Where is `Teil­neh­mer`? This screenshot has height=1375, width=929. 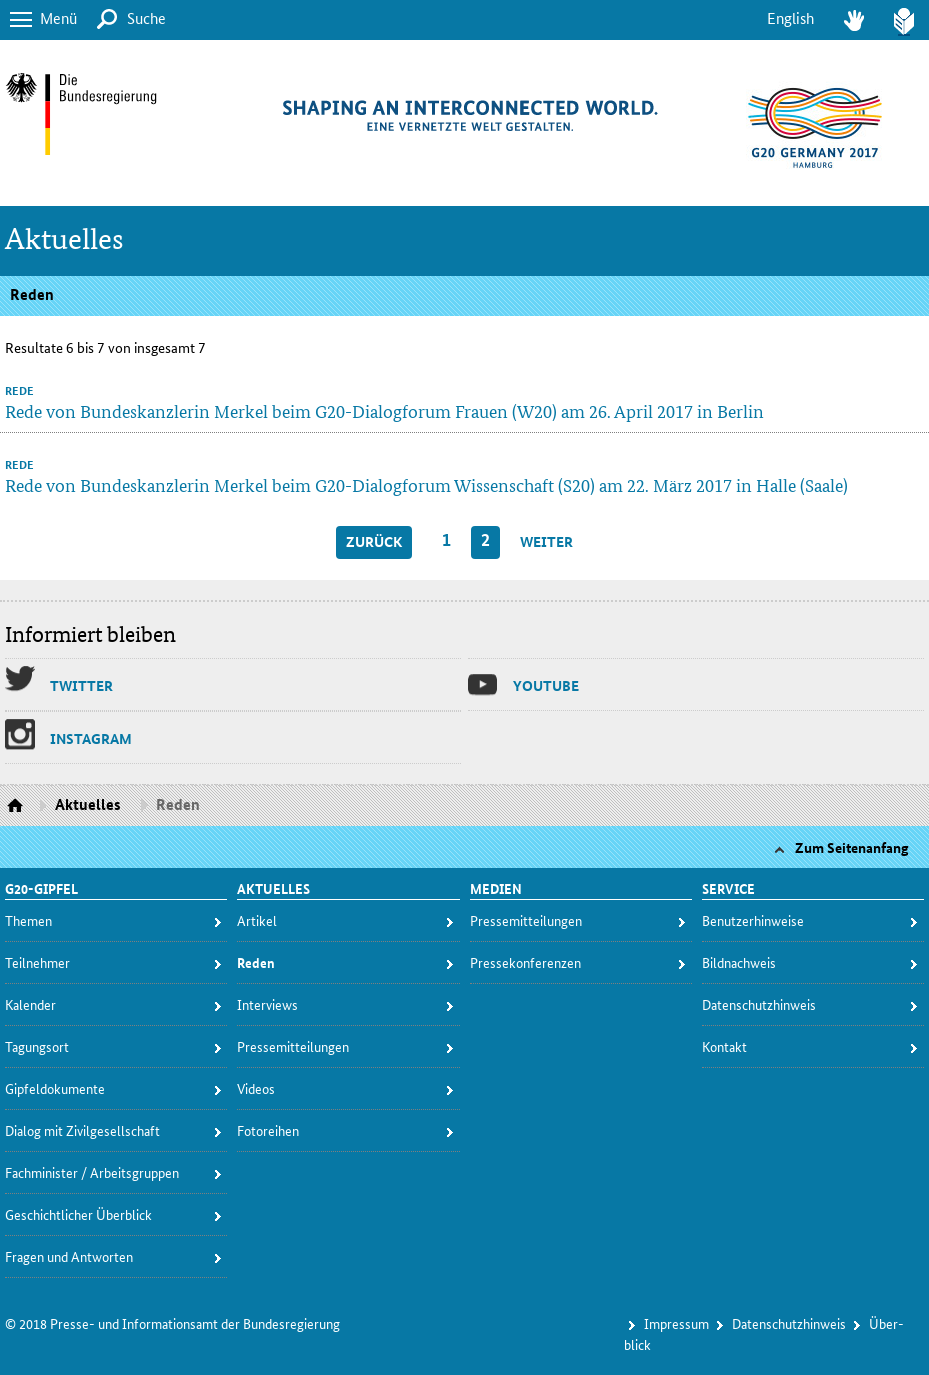 Teil­neh­mer is located at coordinates (37, 962).